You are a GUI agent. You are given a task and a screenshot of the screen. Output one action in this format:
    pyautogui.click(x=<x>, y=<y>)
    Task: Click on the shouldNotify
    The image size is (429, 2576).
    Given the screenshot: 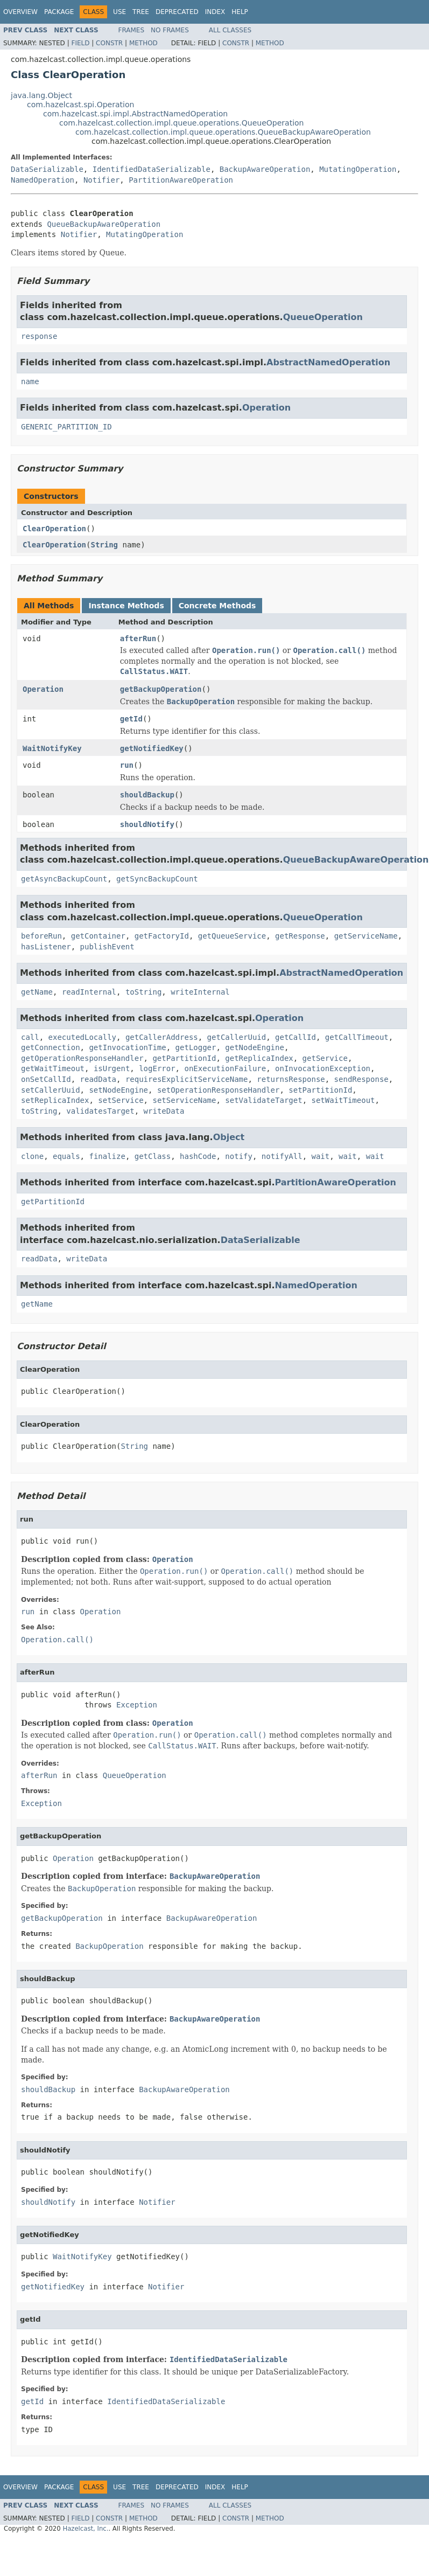 What is the action you would take?
    pyautogui.click(x=147, y=824)
    